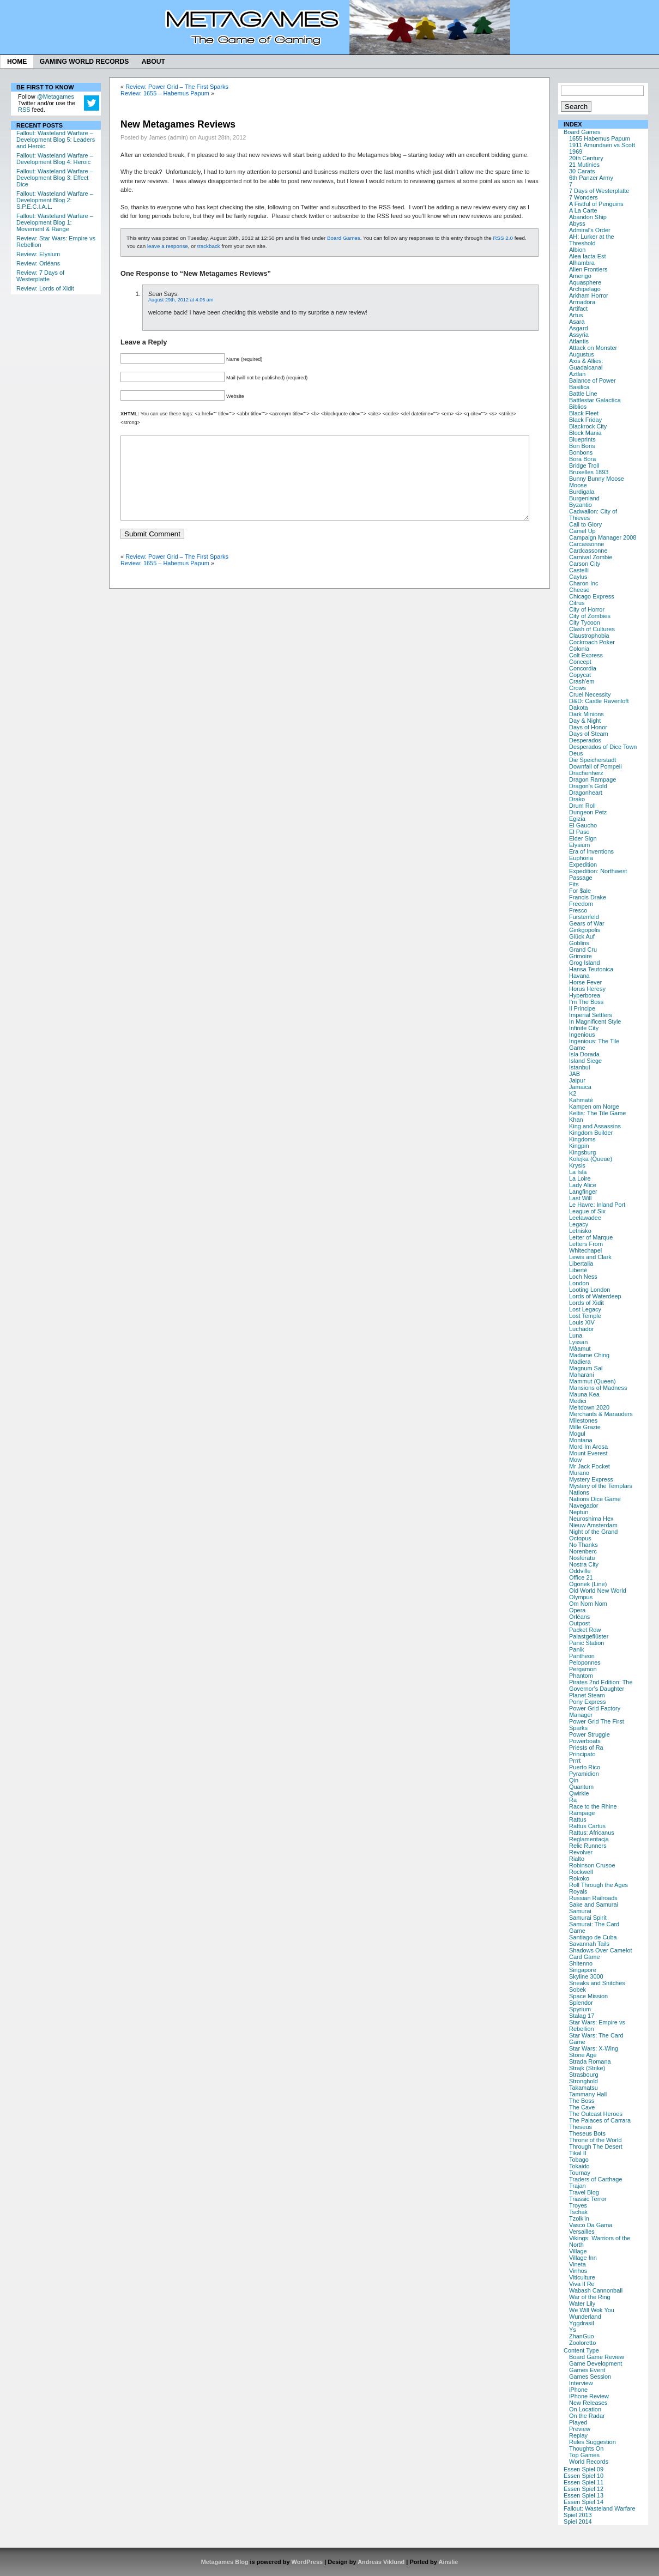  I want to click on Mr Jack Pocket, so click(589, 1466).